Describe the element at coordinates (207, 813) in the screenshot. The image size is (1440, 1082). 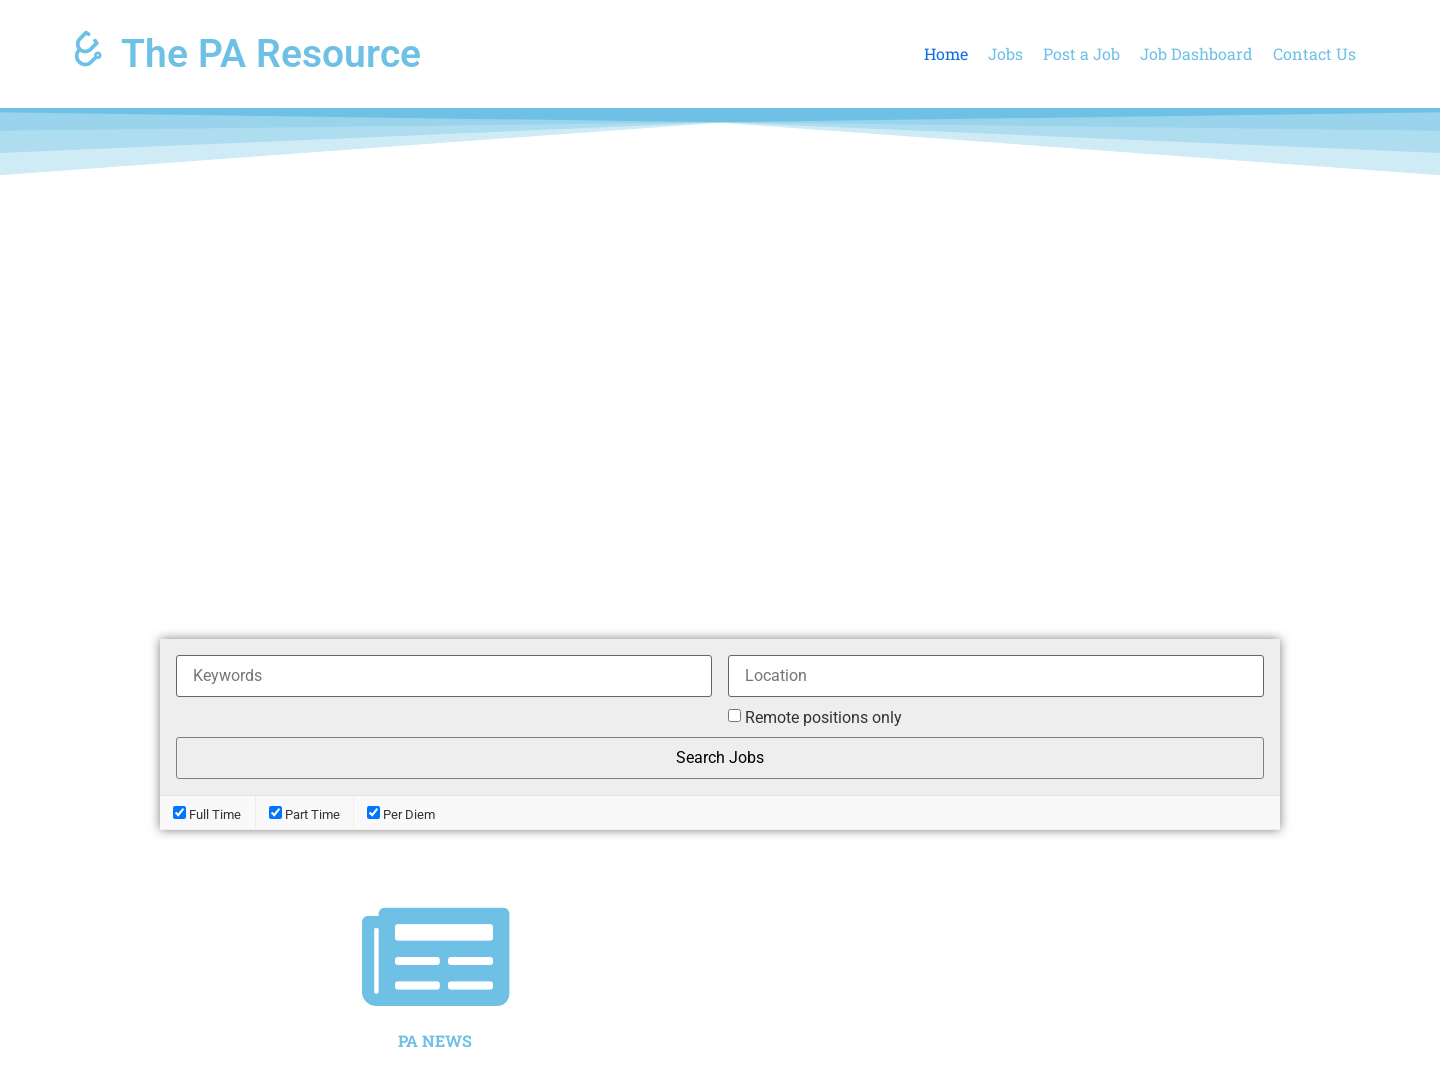
I see `Full Time` at that location.